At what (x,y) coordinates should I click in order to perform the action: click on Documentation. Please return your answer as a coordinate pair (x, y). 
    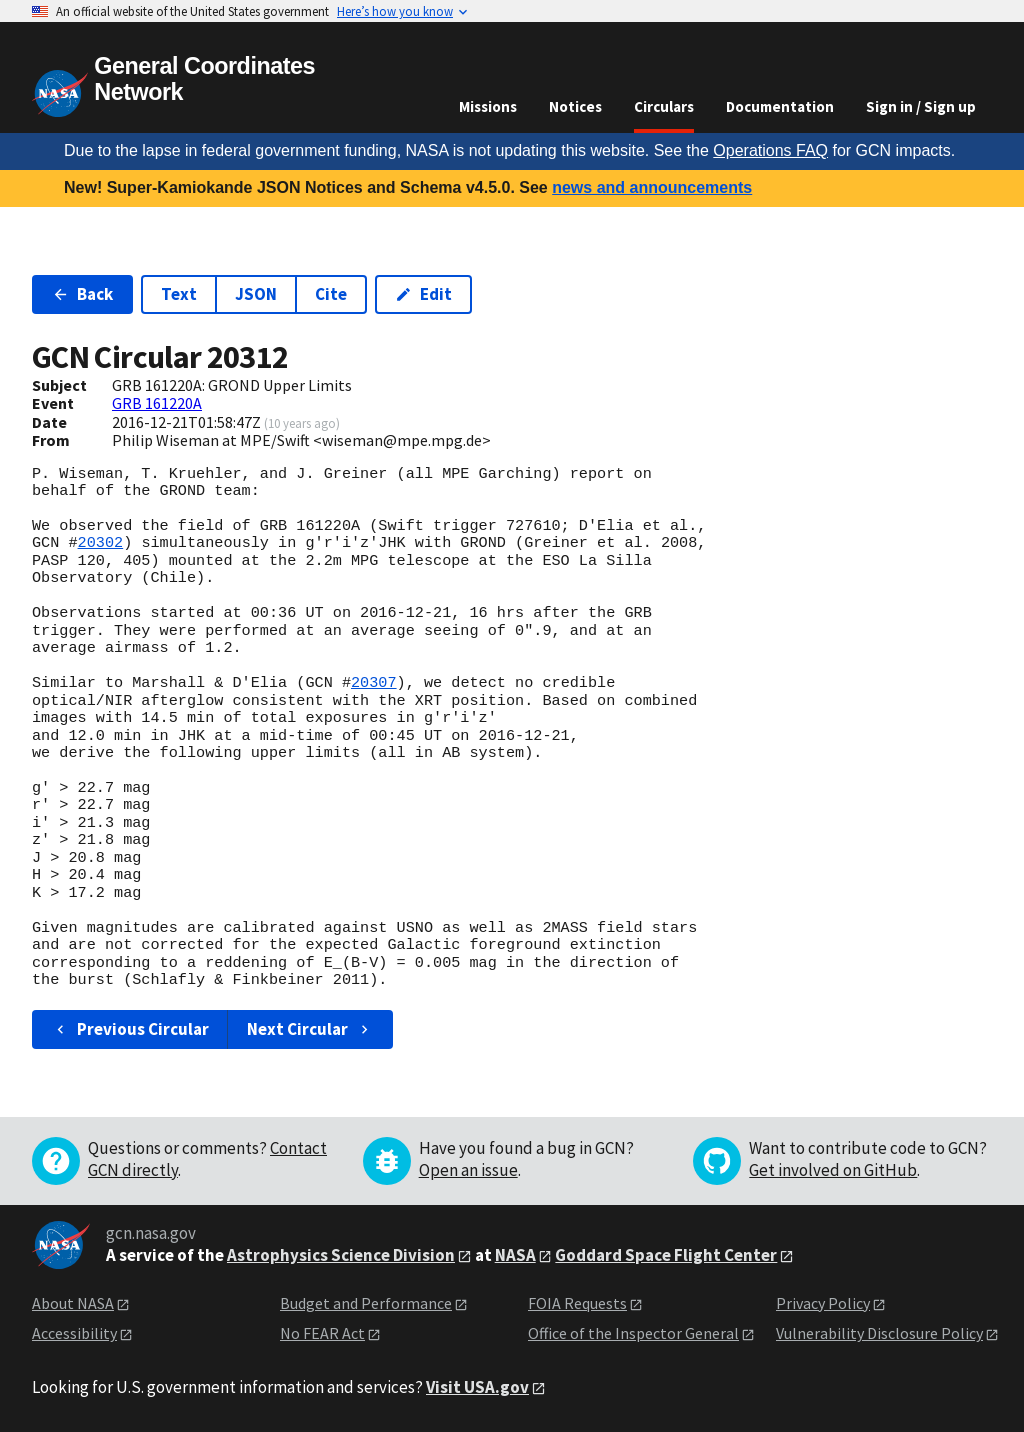
    Looking at the image, I should click on (780, 106).